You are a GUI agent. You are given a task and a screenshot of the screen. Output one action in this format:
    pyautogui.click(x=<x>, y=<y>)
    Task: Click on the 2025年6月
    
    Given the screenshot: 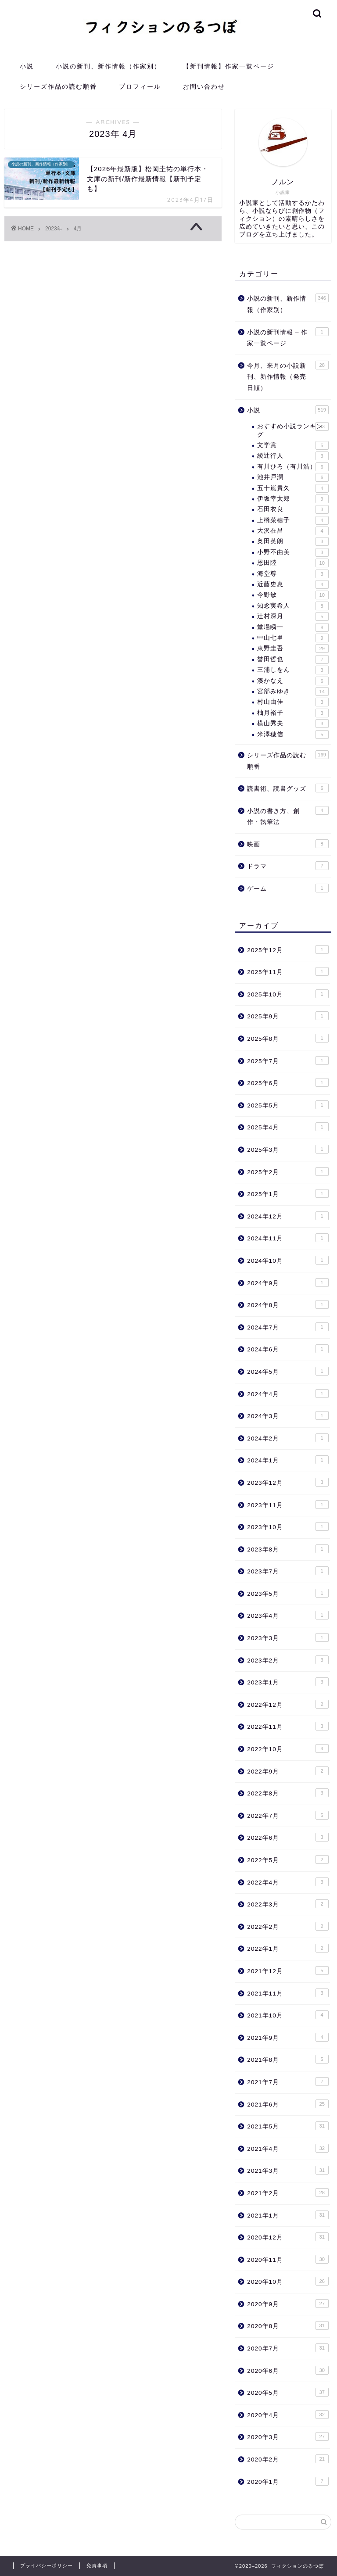 What is the action you would take?
    pyautogui.click(x=287, y=1082)
    